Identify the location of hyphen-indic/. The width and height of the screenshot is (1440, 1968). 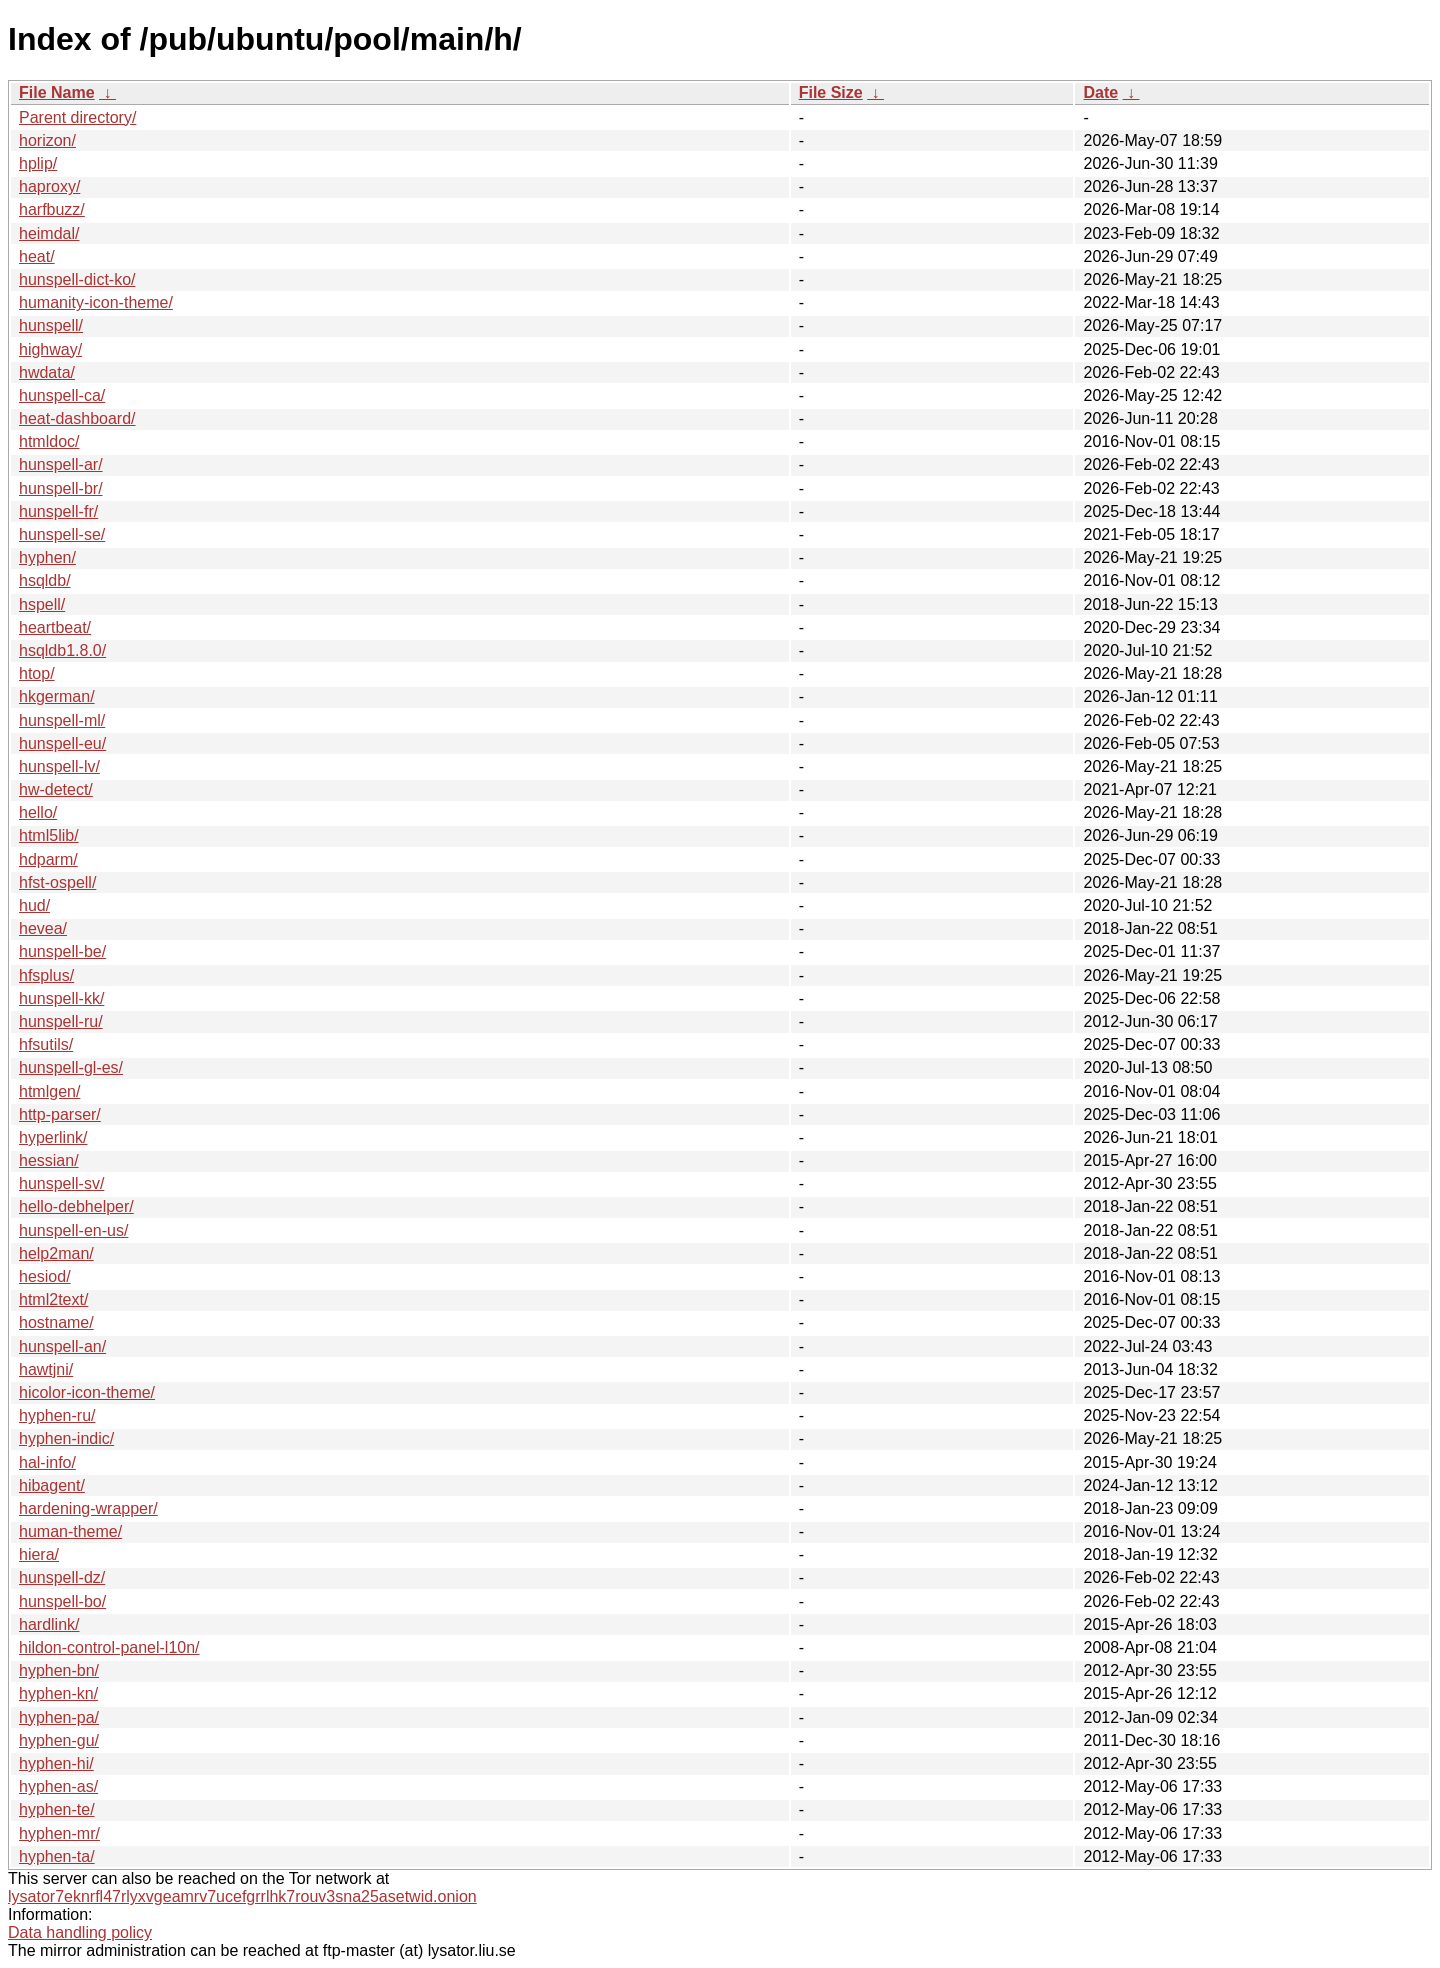
(66, 1438).